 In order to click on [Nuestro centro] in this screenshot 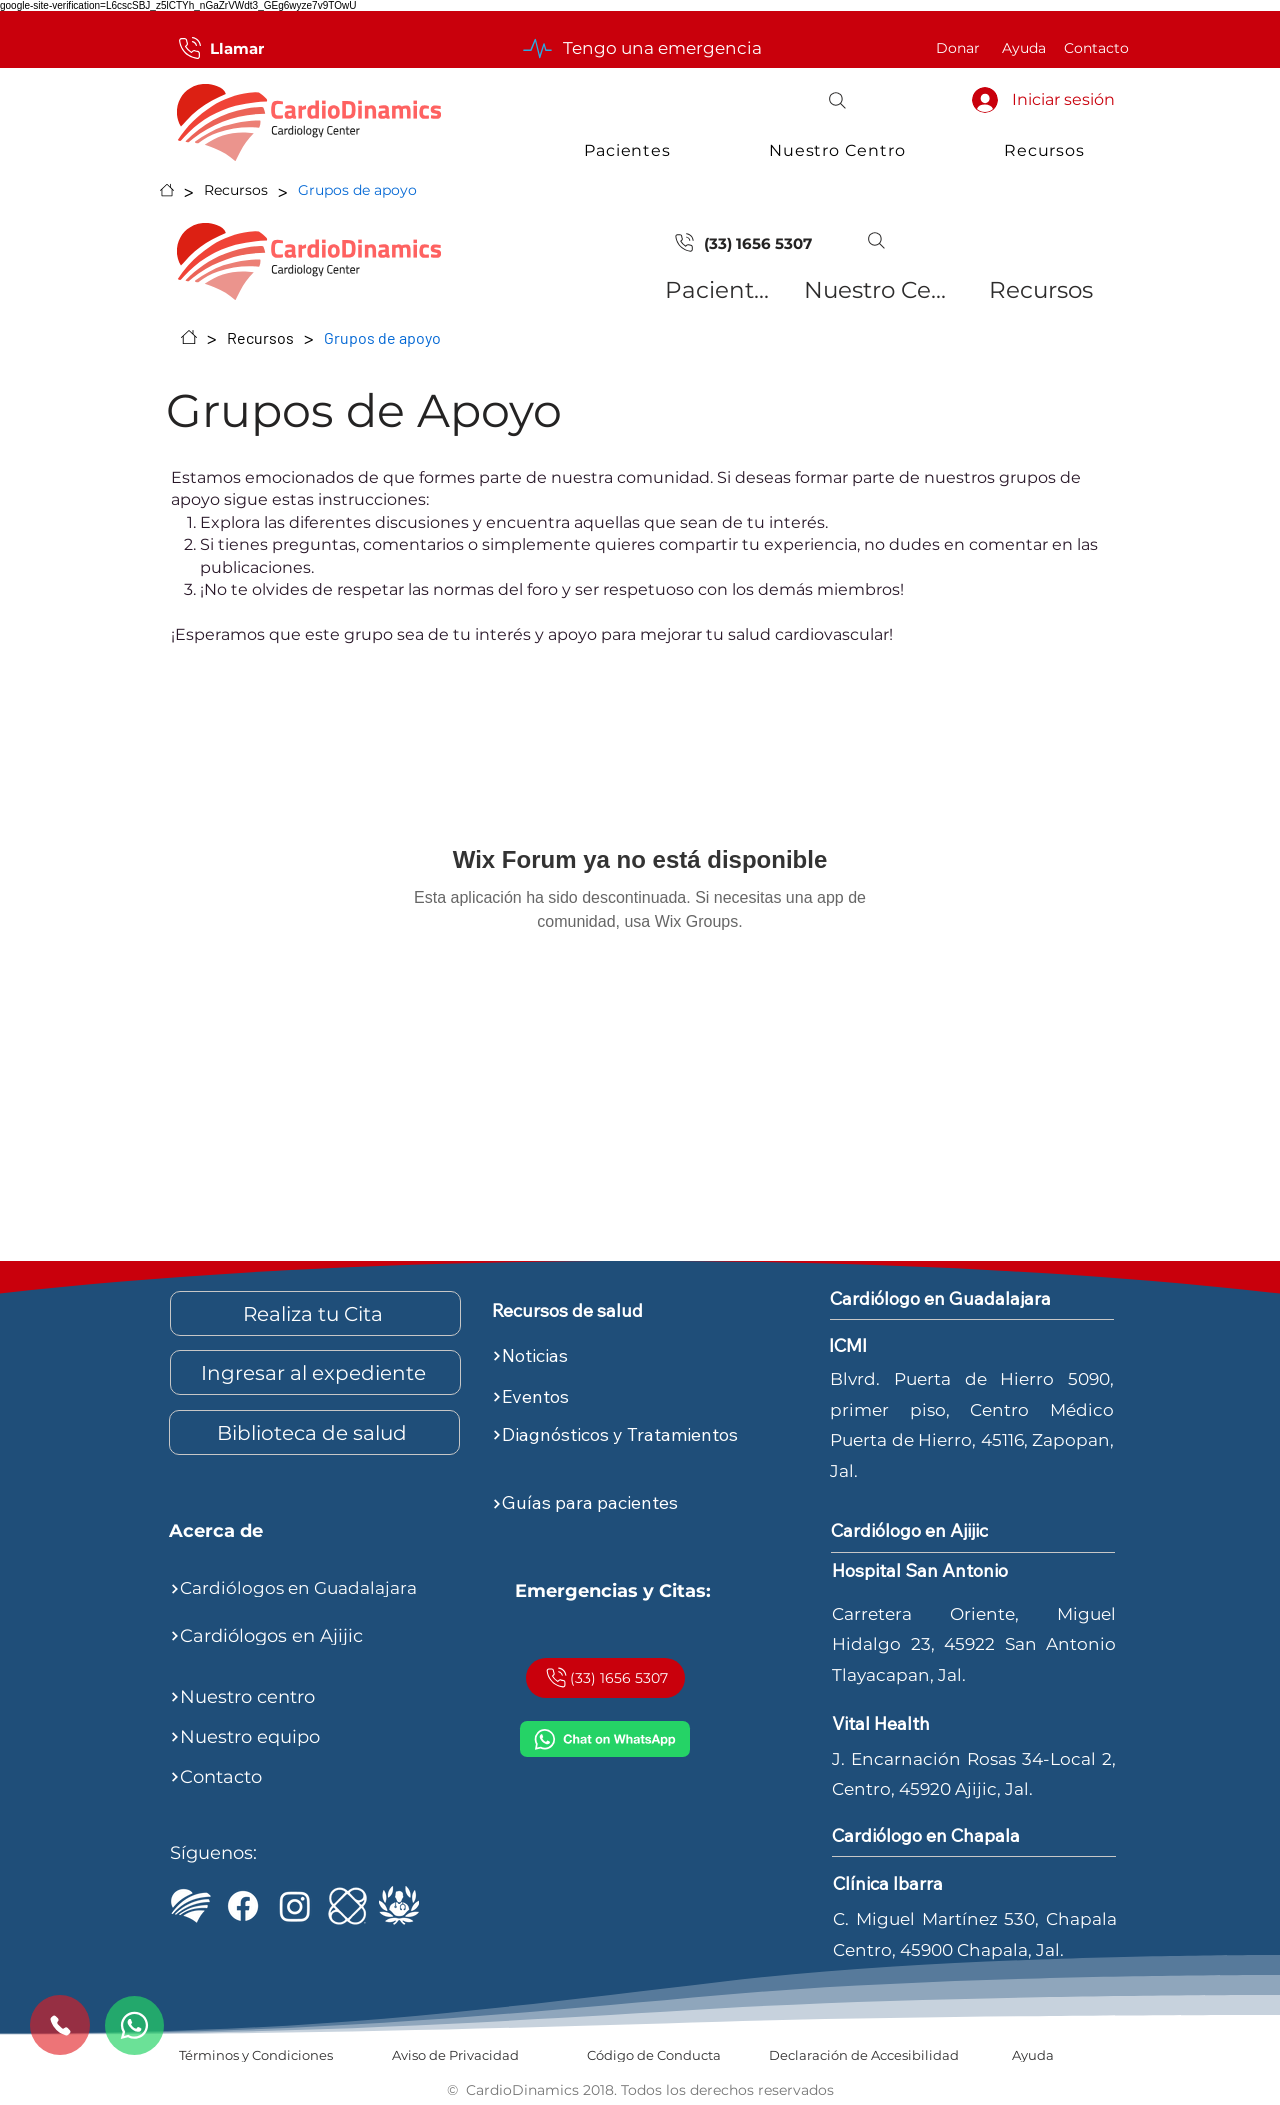, I will do `click(312, 1697)`.